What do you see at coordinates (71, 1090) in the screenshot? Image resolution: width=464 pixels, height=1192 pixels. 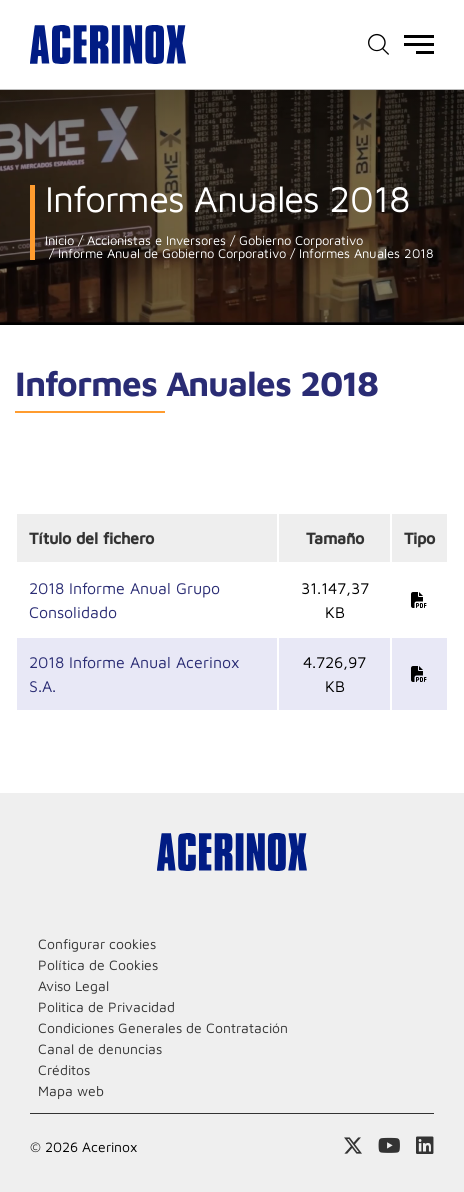 I see `Mapa web` at bounding box center [71, 1090].